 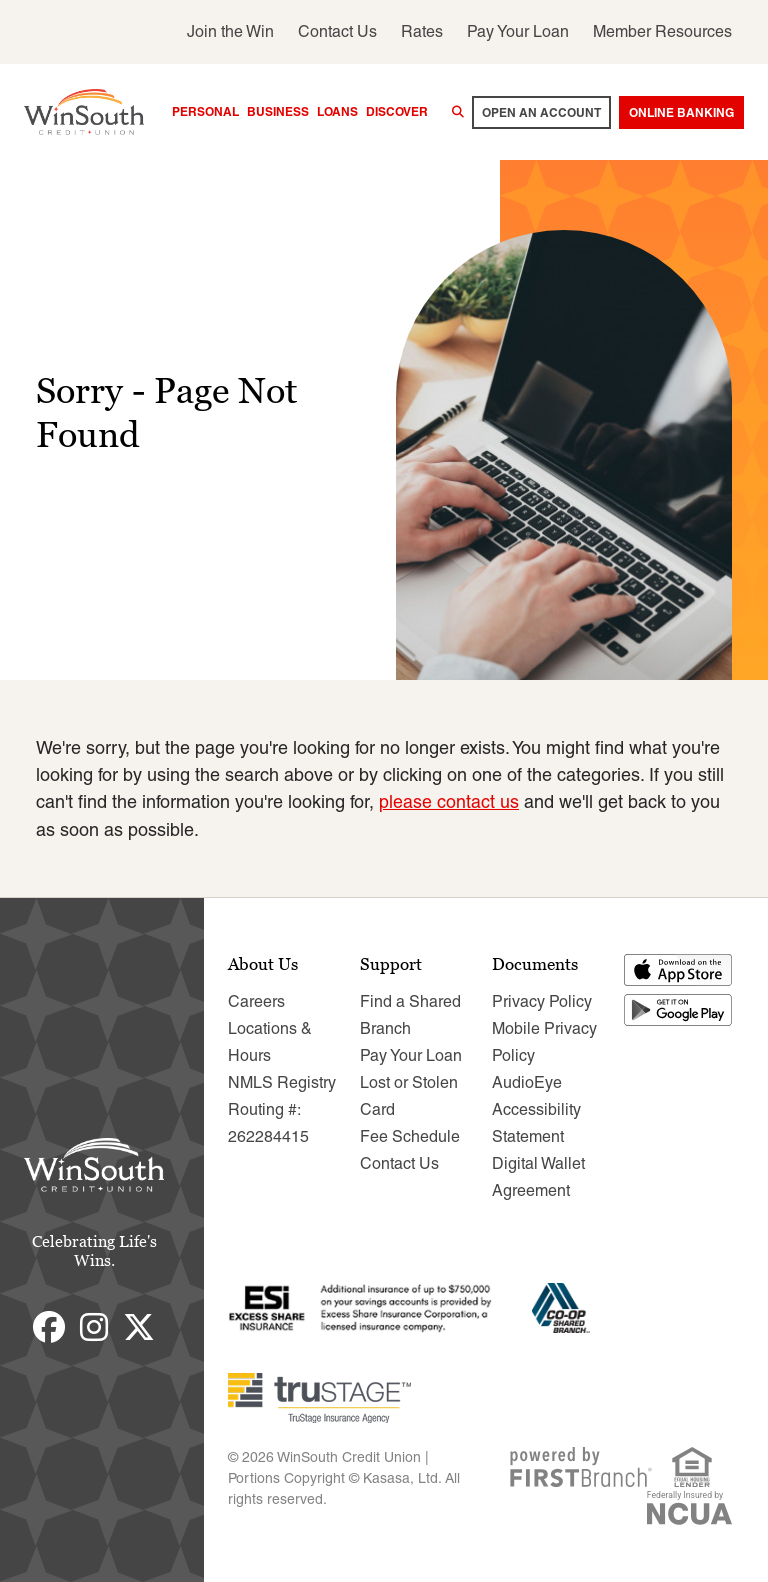 What do you see at coordinates (542, 1000) in the screenshot?
I see `Privacy Policy` at bounding box center [542, 1000].